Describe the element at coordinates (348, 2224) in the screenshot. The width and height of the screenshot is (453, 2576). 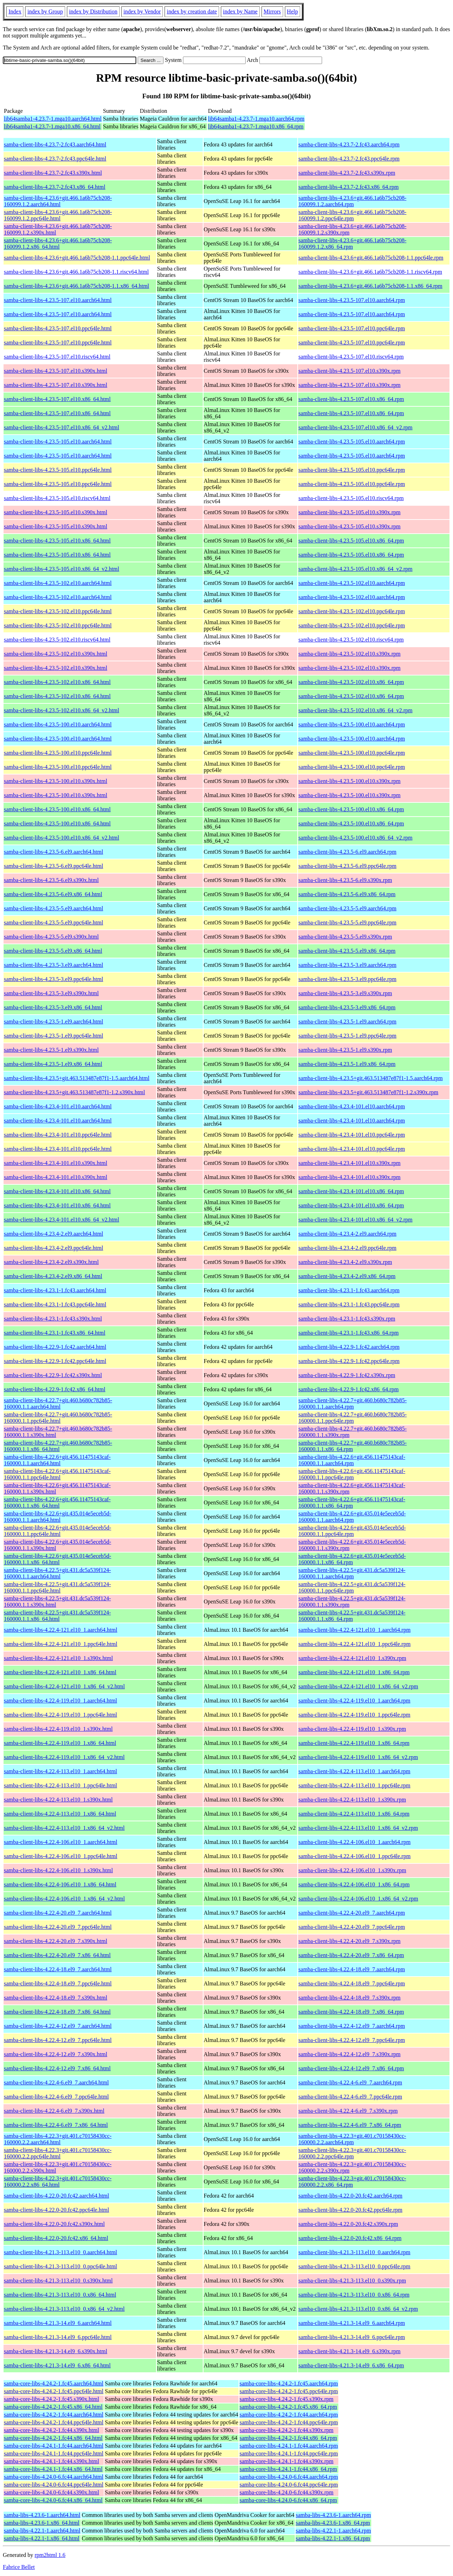
I see `samba-client-libs-4.22.0-20.fc42.s390x.rpm` at that location.